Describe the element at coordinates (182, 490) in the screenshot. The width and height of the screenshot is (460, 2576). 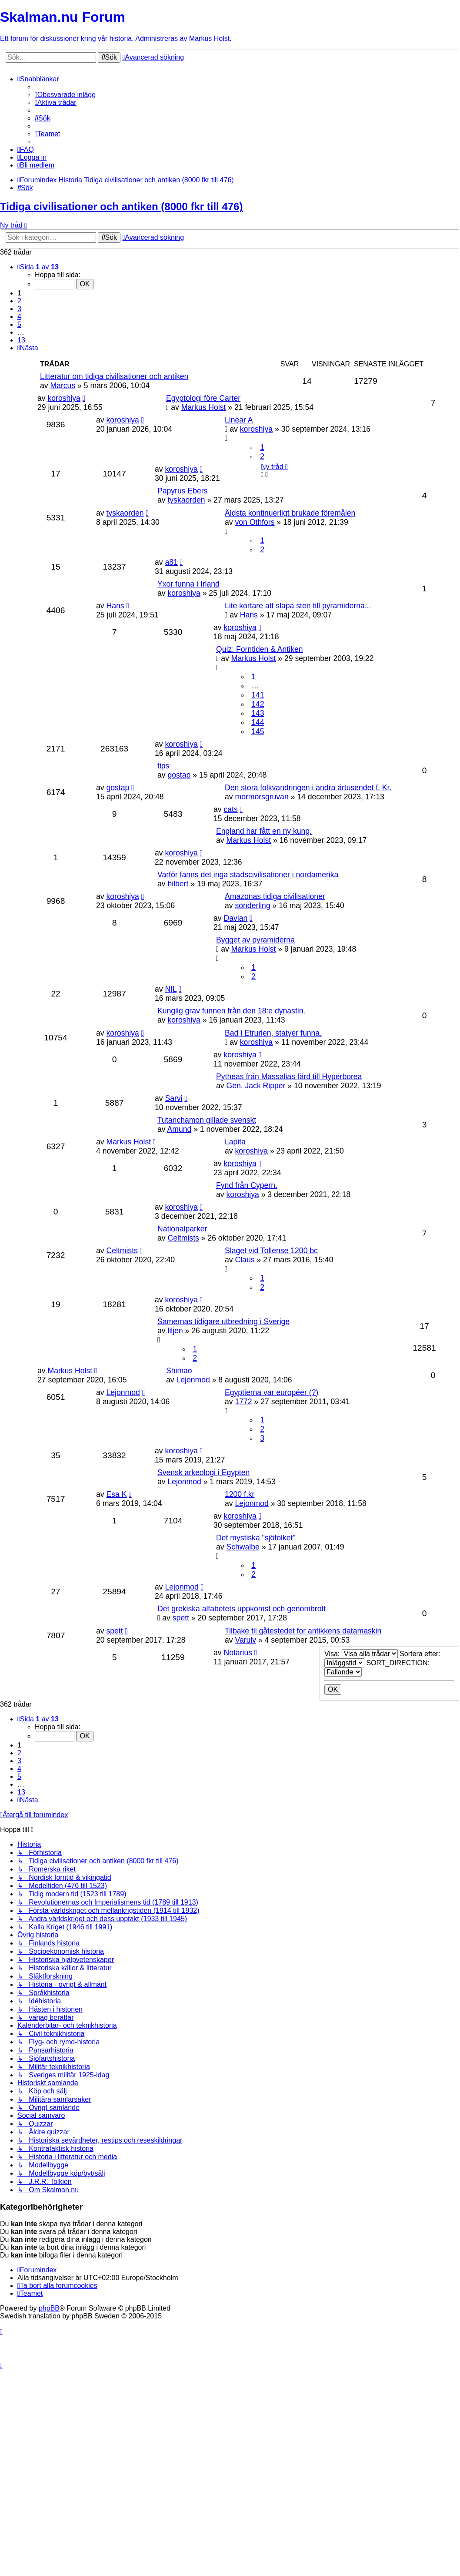
I see `Papyrus Ebers` at that location.